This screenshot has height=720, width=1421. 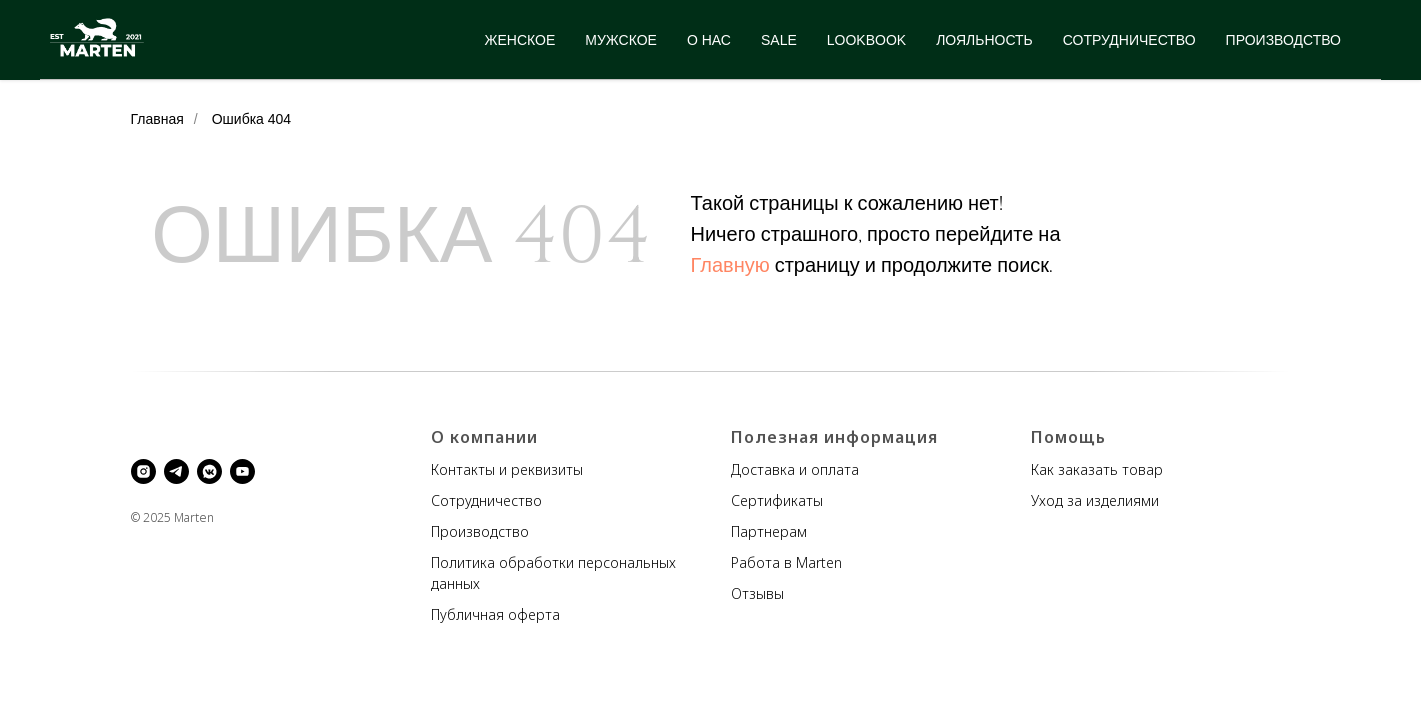 I want to click on Партнерам, so click(x=769, y=531).